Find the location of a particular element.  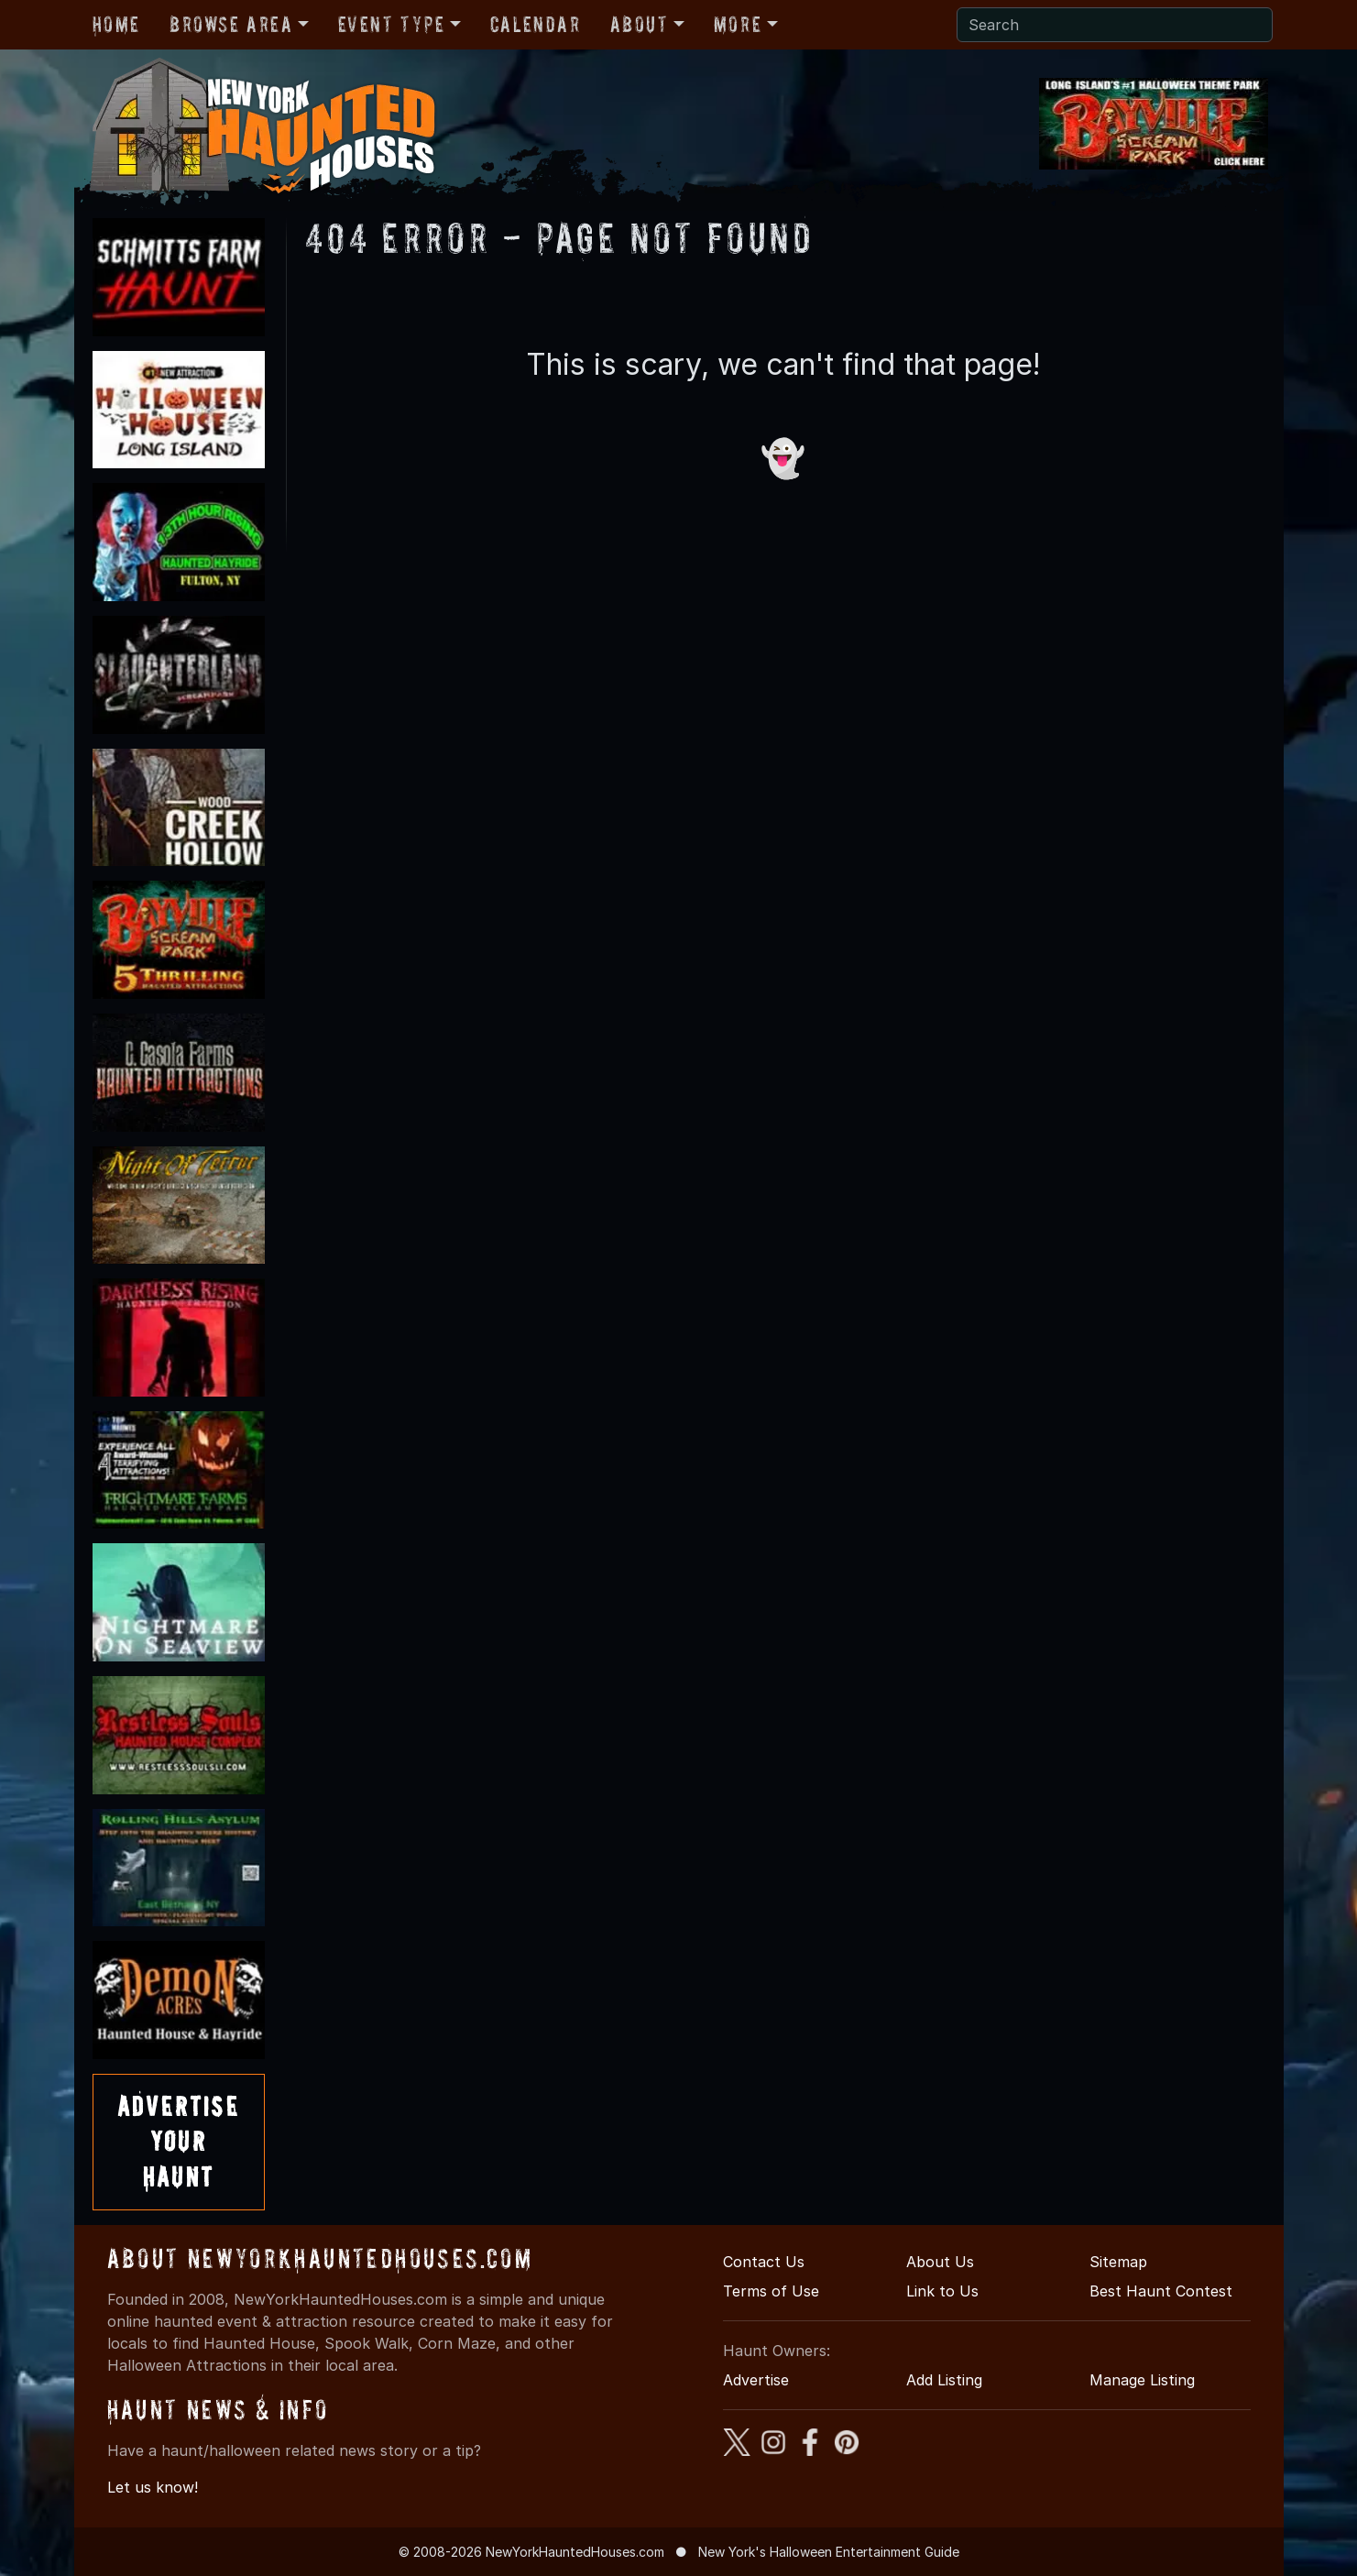

Sitemap is located at coordinates (1118, 2262).